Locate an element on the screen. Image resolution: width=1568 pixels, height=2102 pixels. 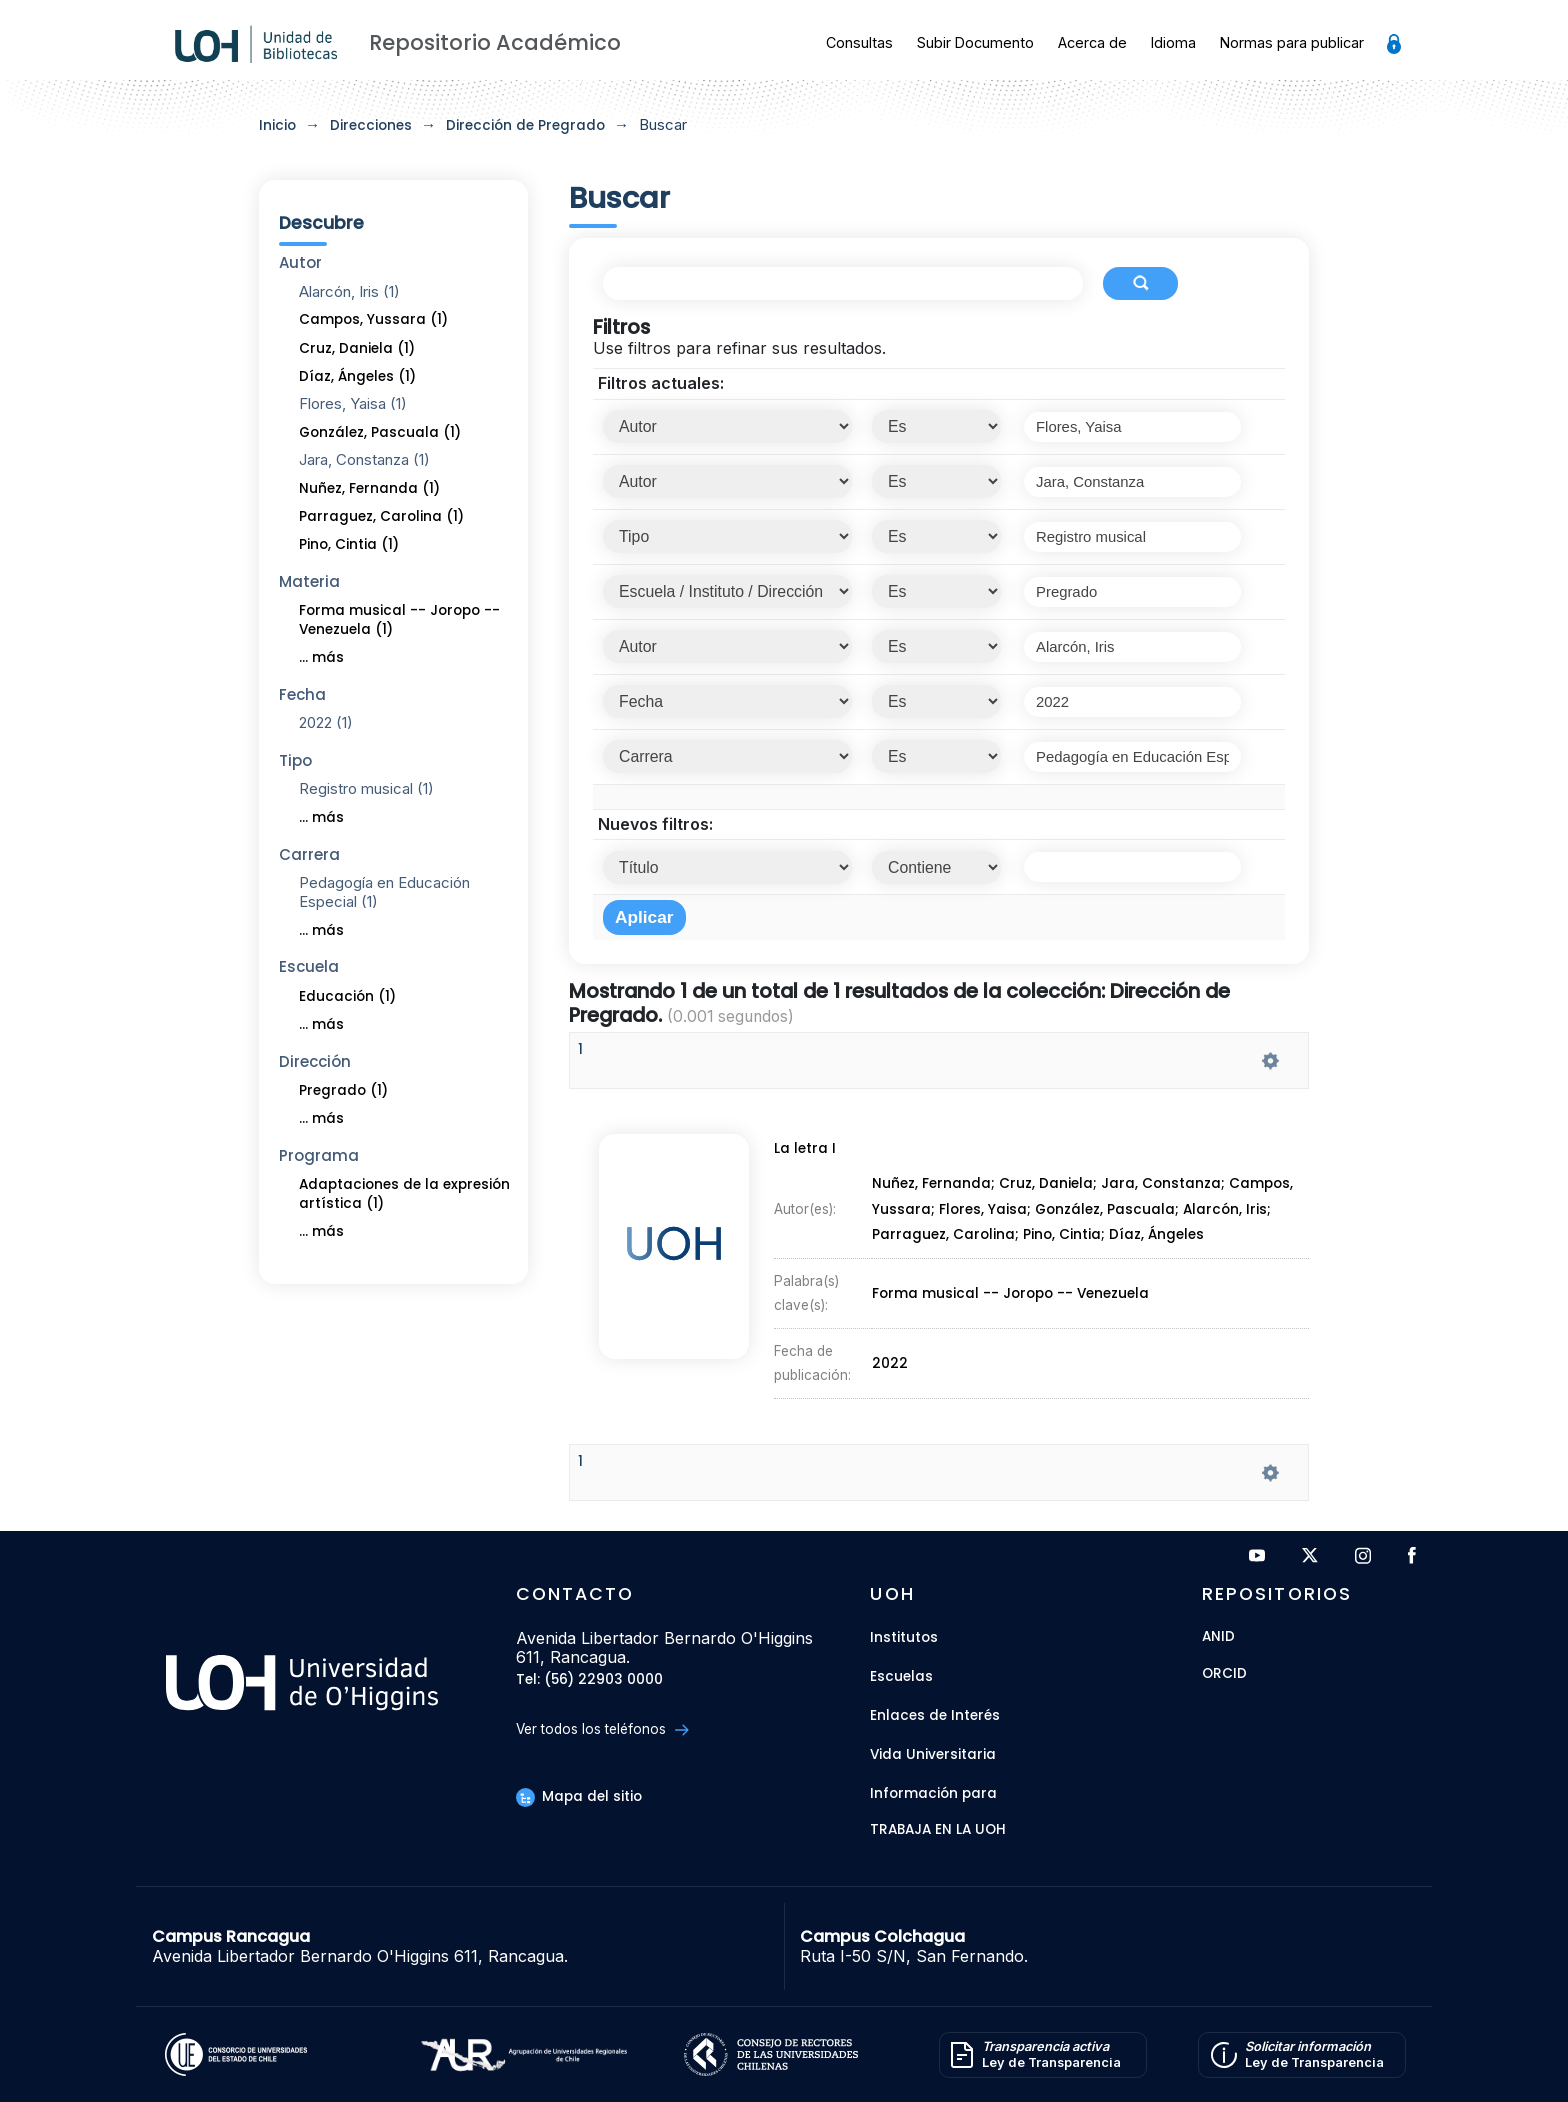
Institutos is located at coordinates (904, 1637).